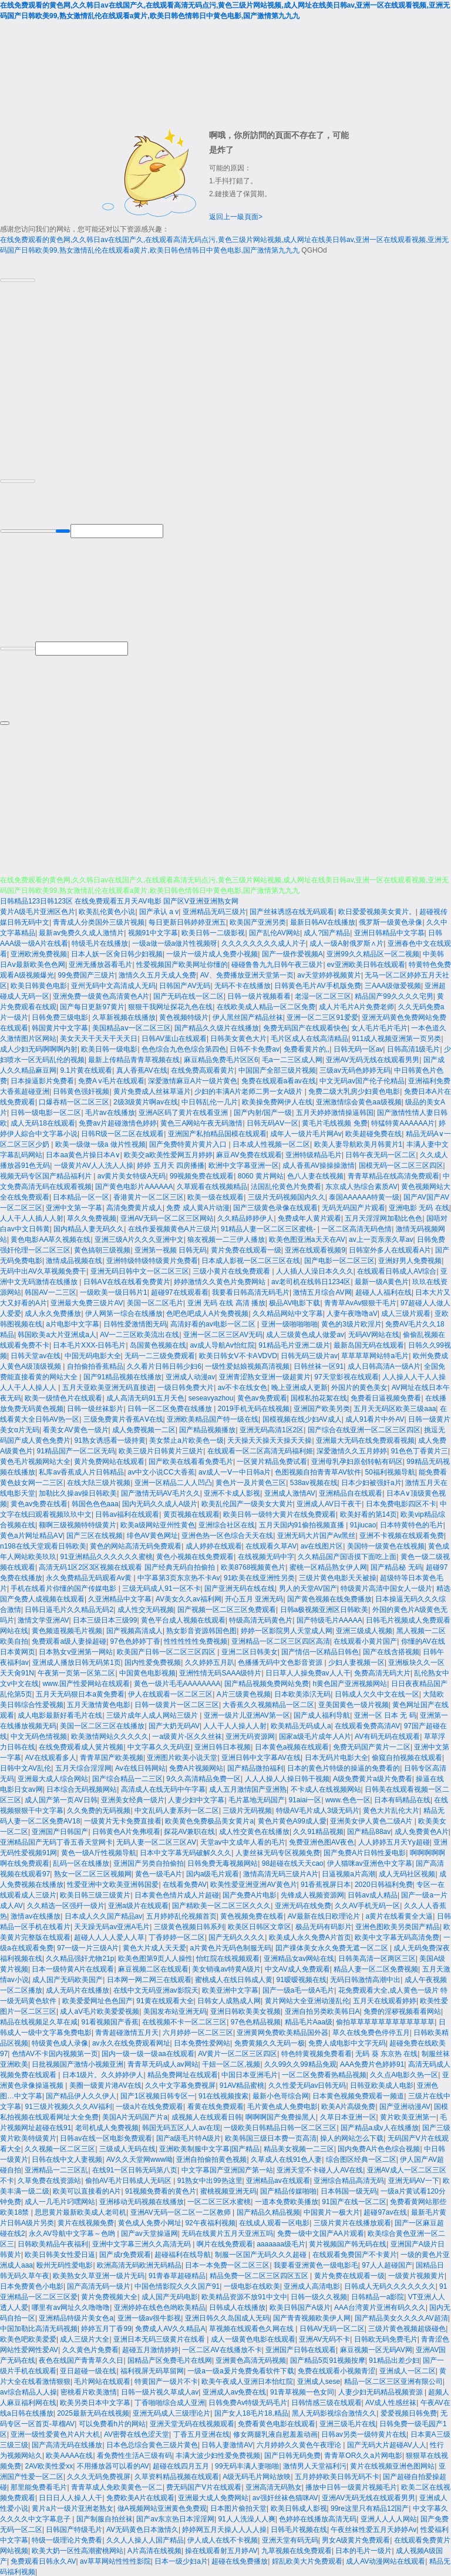 The height and width of the screenshot is (2576, 451). What do you see at coordinates (56, 2169) in the screenshot?
I see `亚洲精品一二三区乱` at bounding box center [56, 2169].